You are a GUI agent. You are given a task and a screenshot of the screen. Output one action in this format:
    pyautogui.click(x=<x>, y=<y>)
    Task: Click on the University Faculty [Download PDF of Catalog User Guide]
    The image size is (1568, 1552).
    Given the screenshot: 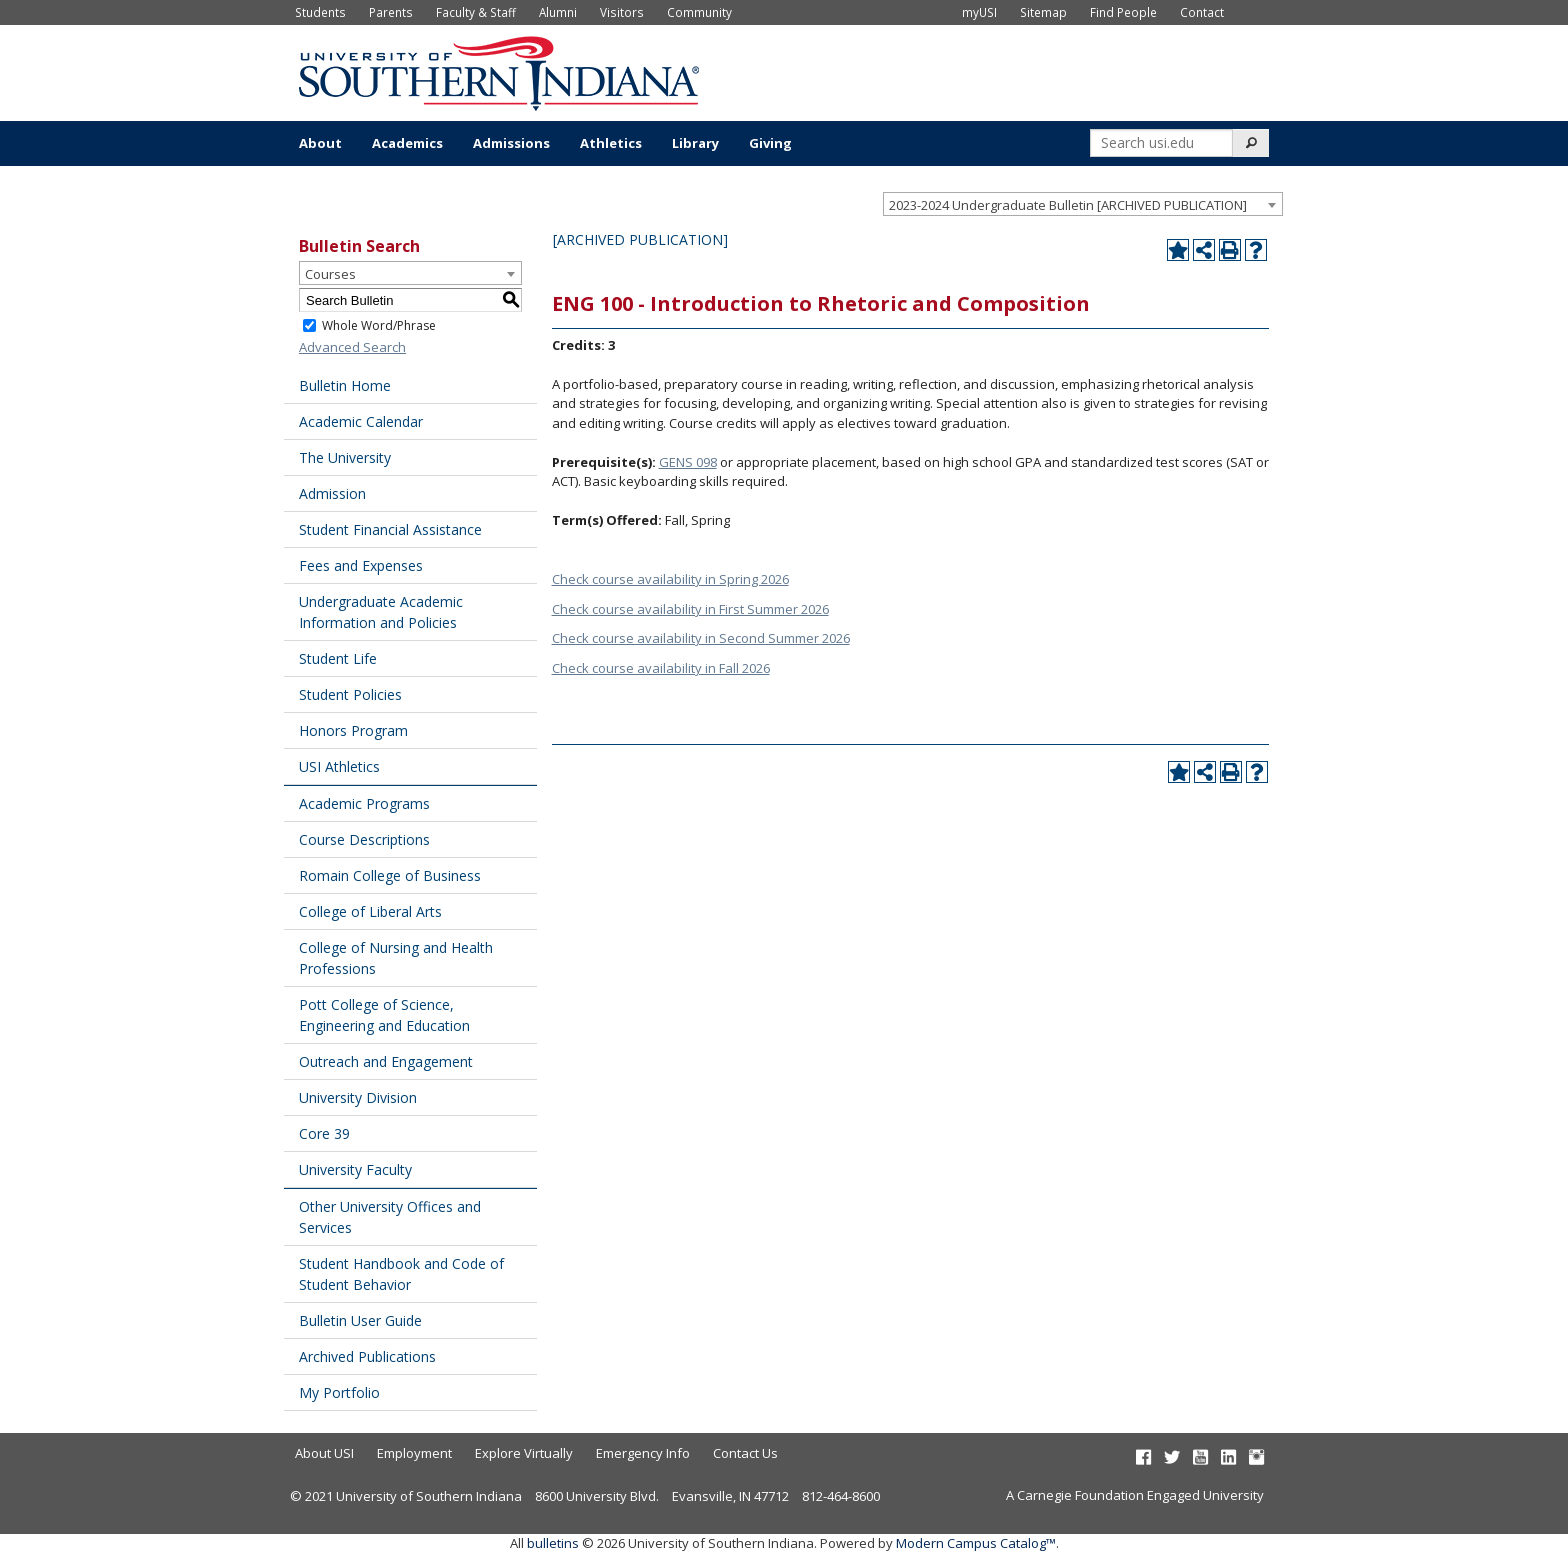 What is the action you would take?
    pyautogui.click(x=355, y=1169)
    